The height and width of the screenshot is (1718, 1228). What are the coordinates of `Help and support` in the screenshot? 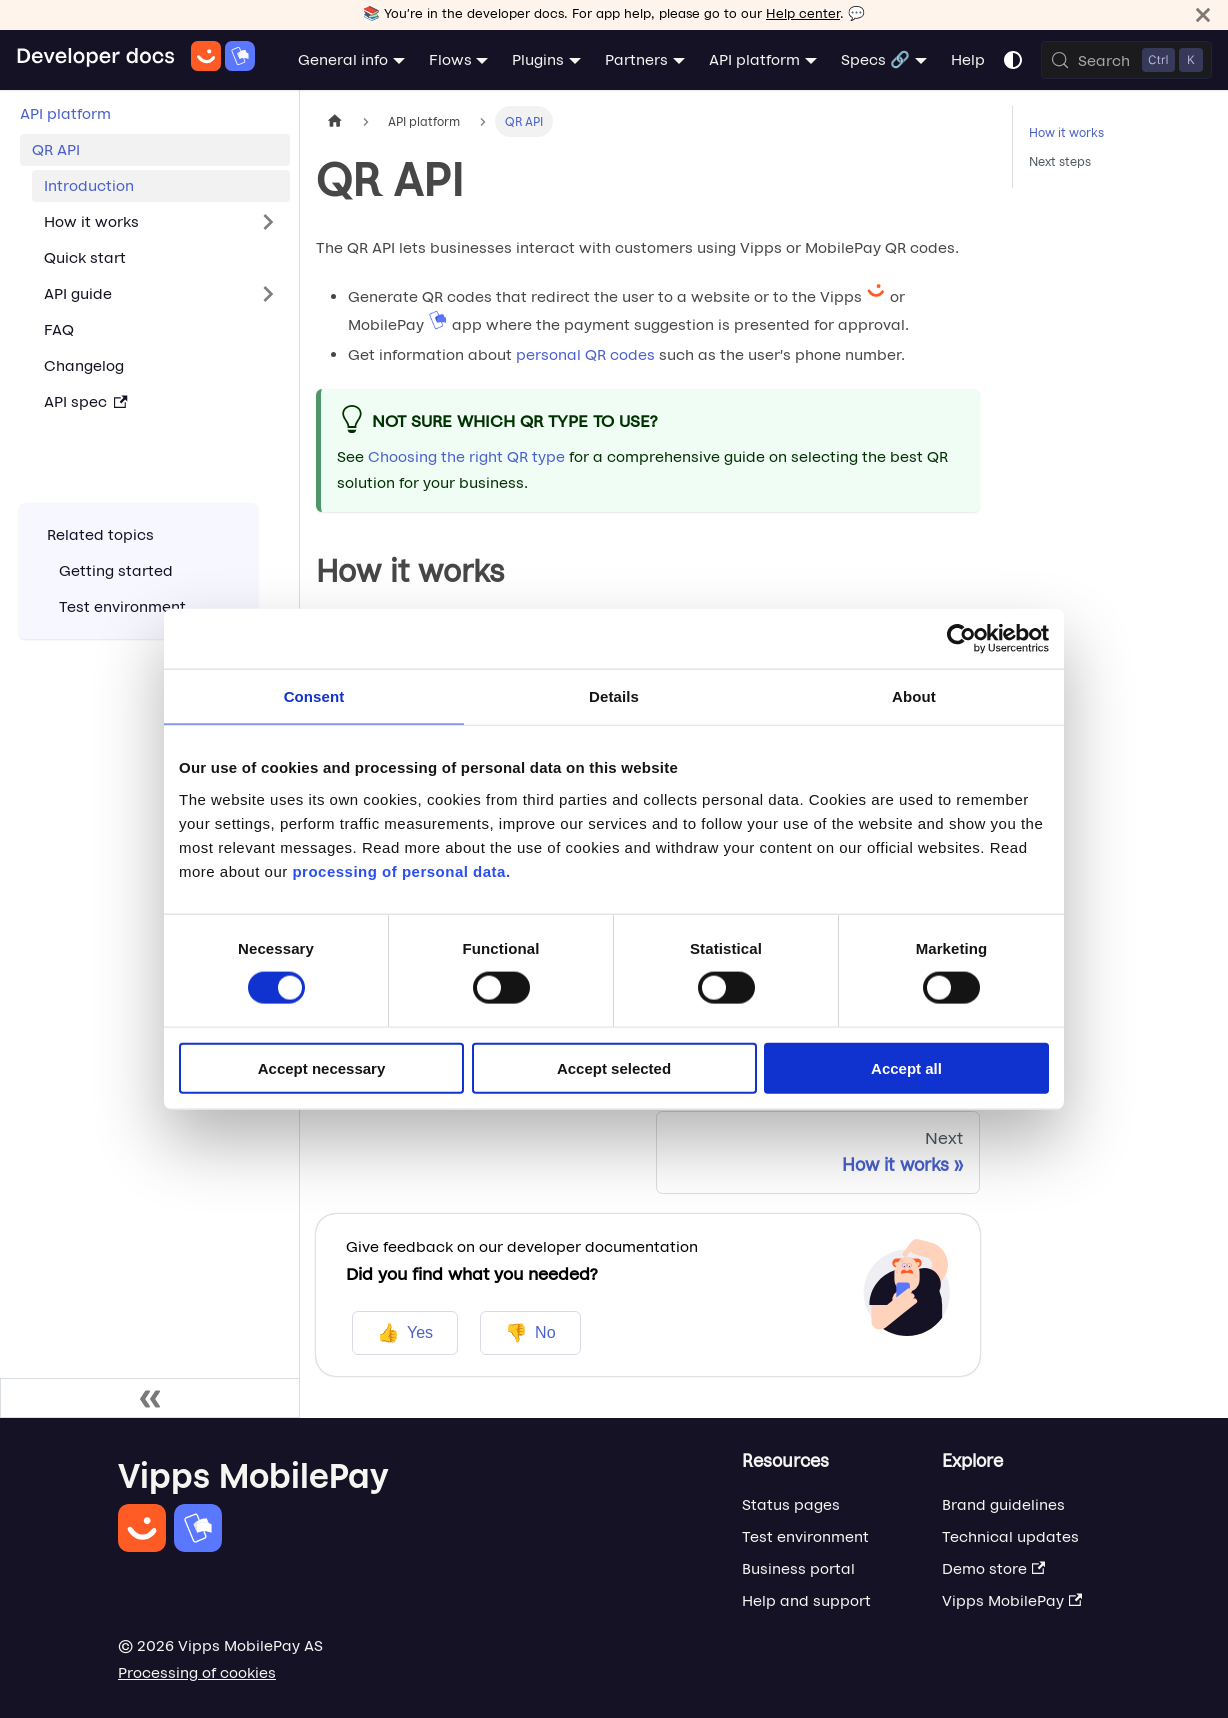 It's located at (806, 1600).